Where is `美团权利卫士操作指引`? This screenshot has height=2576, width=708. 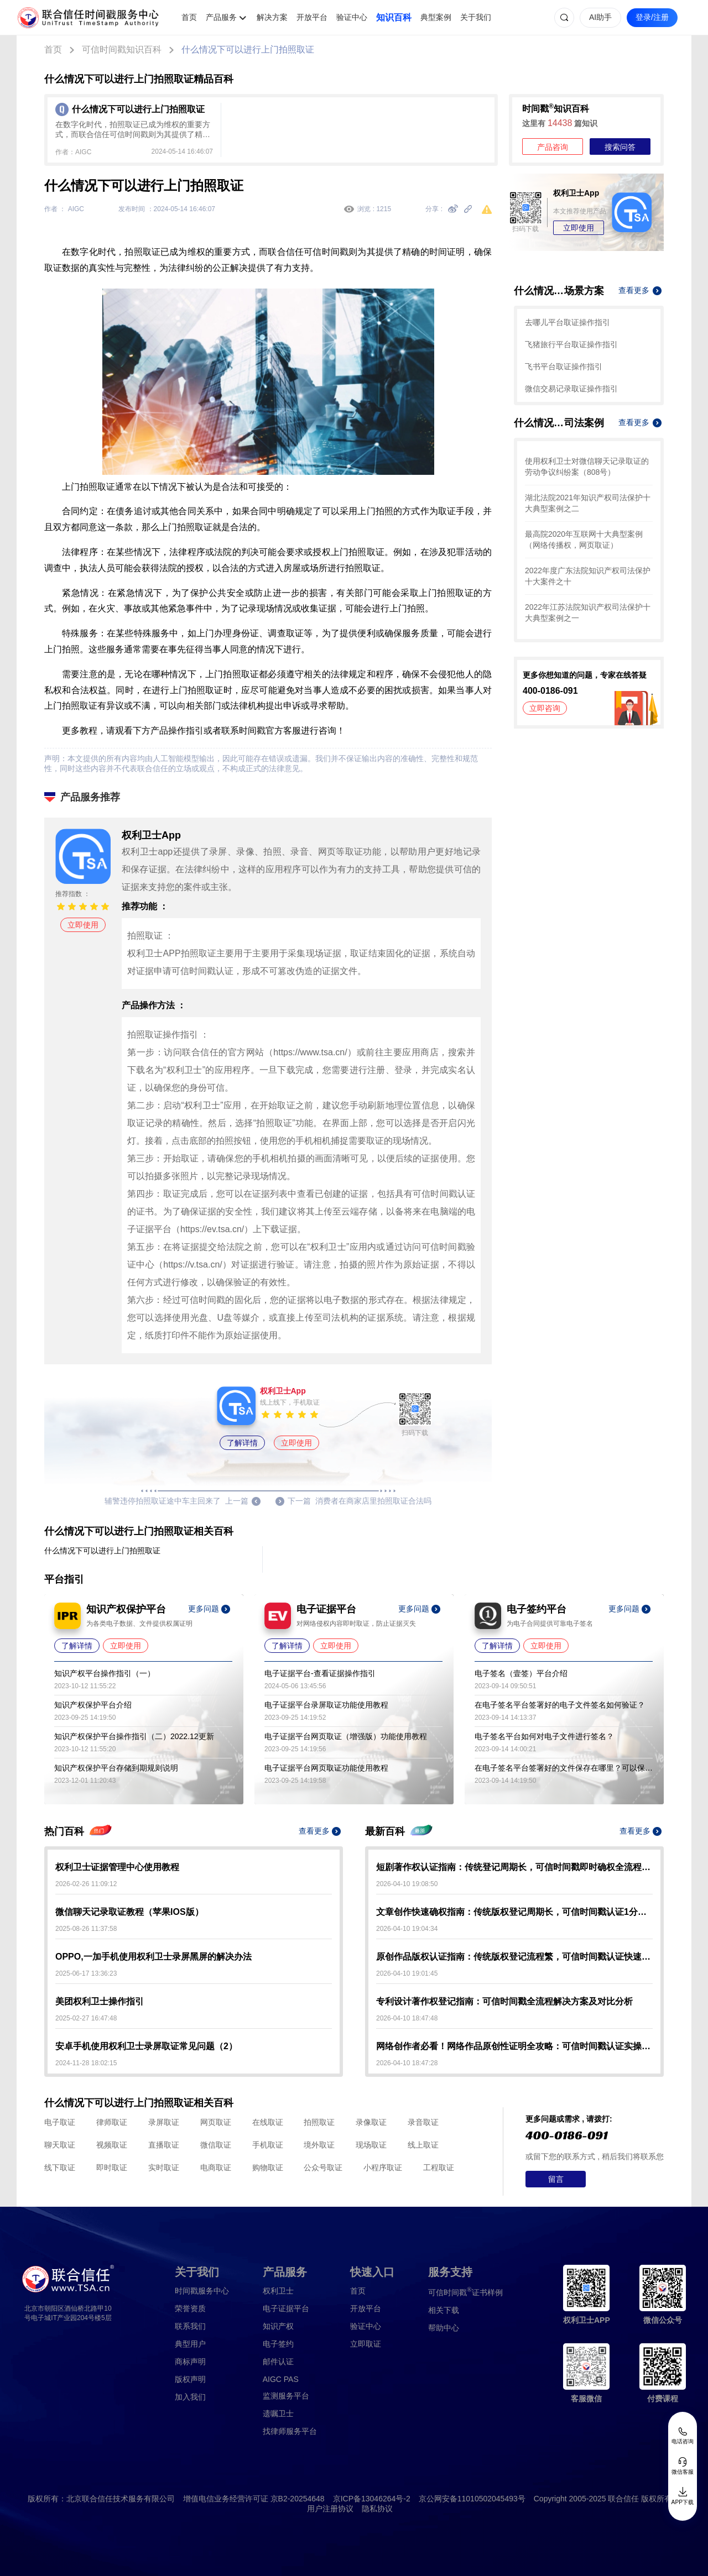 美团权利卫士操作指引 is located at coordinates (99, 2001).